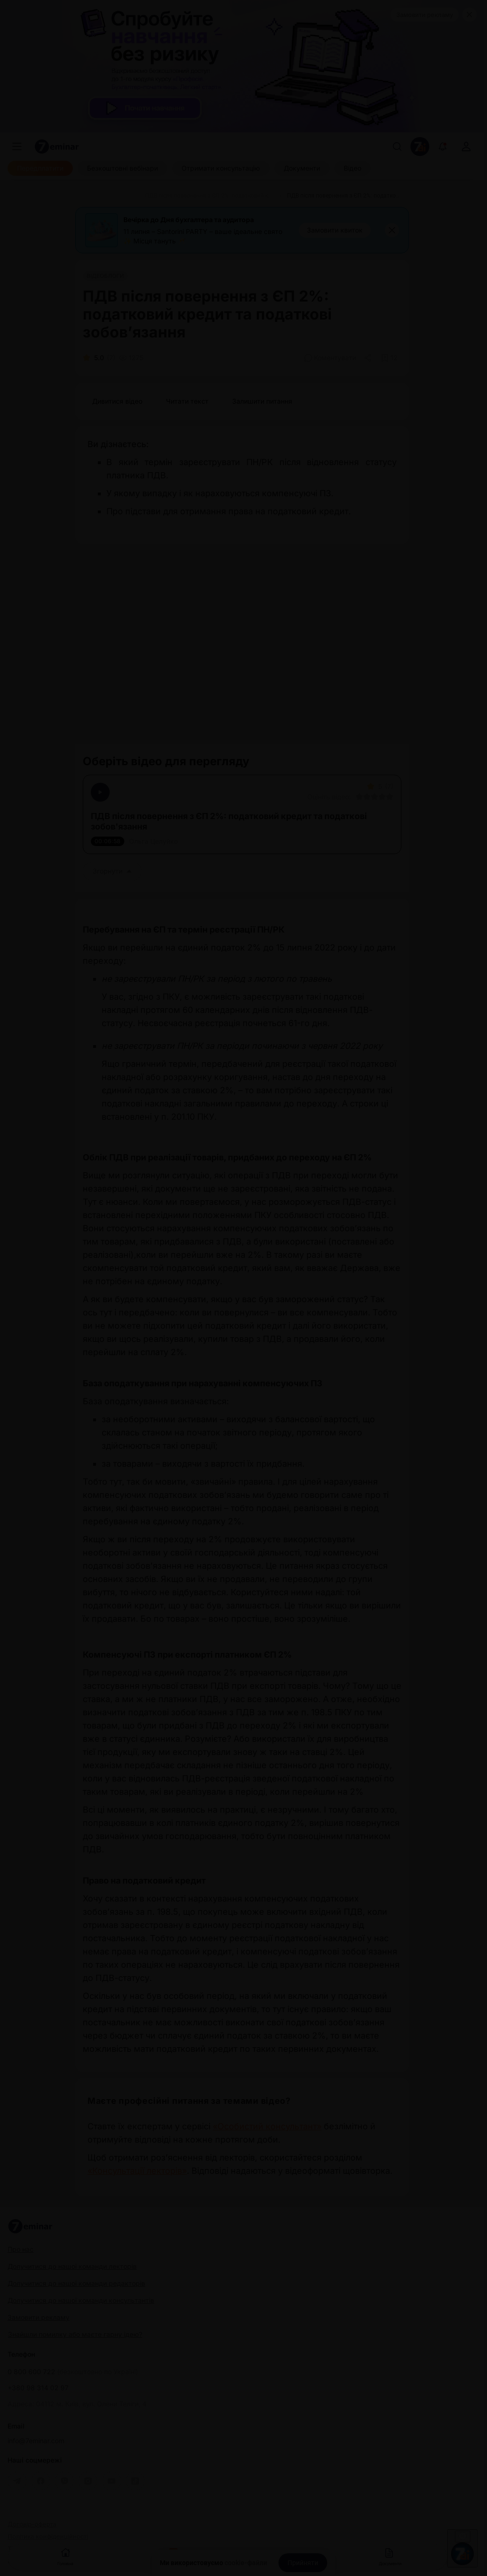  Describe the element at coordinates (335, 230) in the screenshot. I see `[Замовити квиток]` at that location.